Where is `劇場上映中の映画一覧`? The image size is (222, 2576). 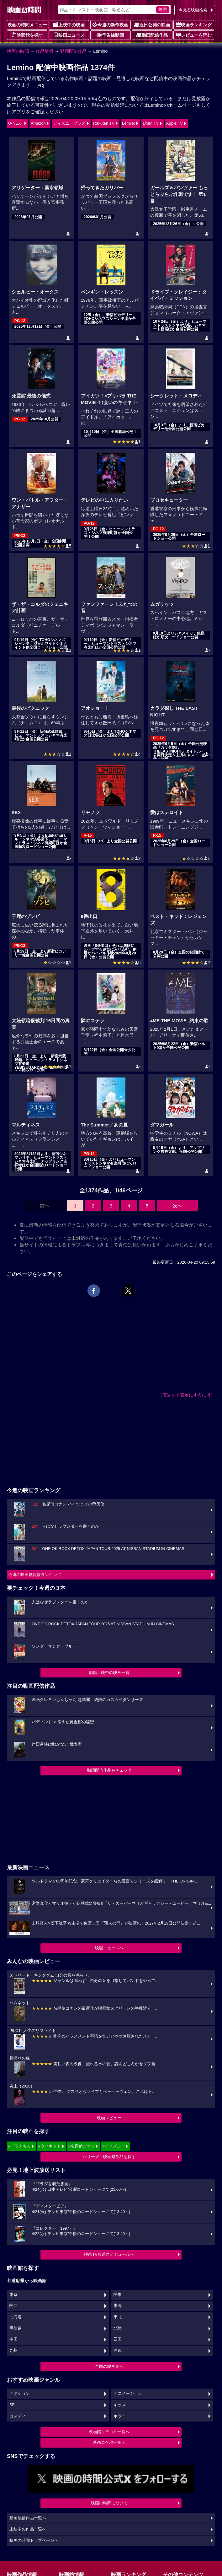
劇場上映中の映画一覧 is located at coordinates (109, 1672).